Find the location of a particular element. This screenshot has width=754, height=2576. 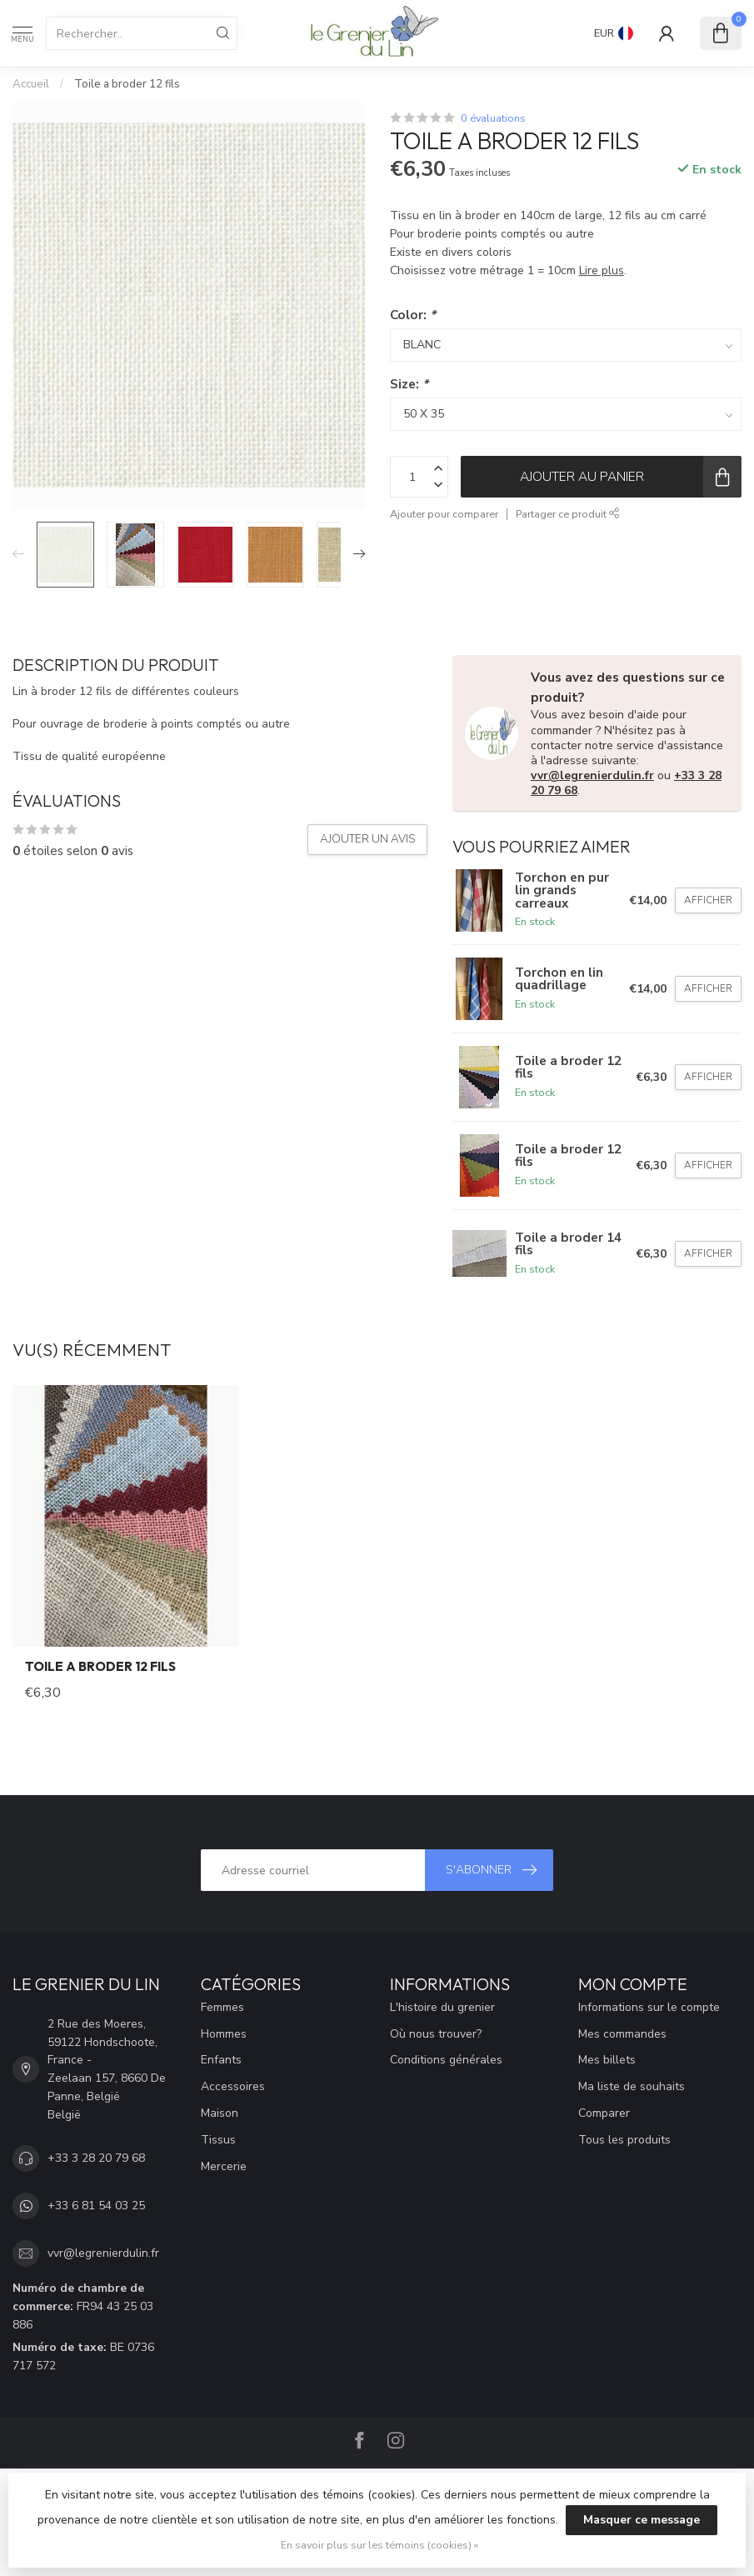

Conditions générales is located at coordinates (446, 2060).